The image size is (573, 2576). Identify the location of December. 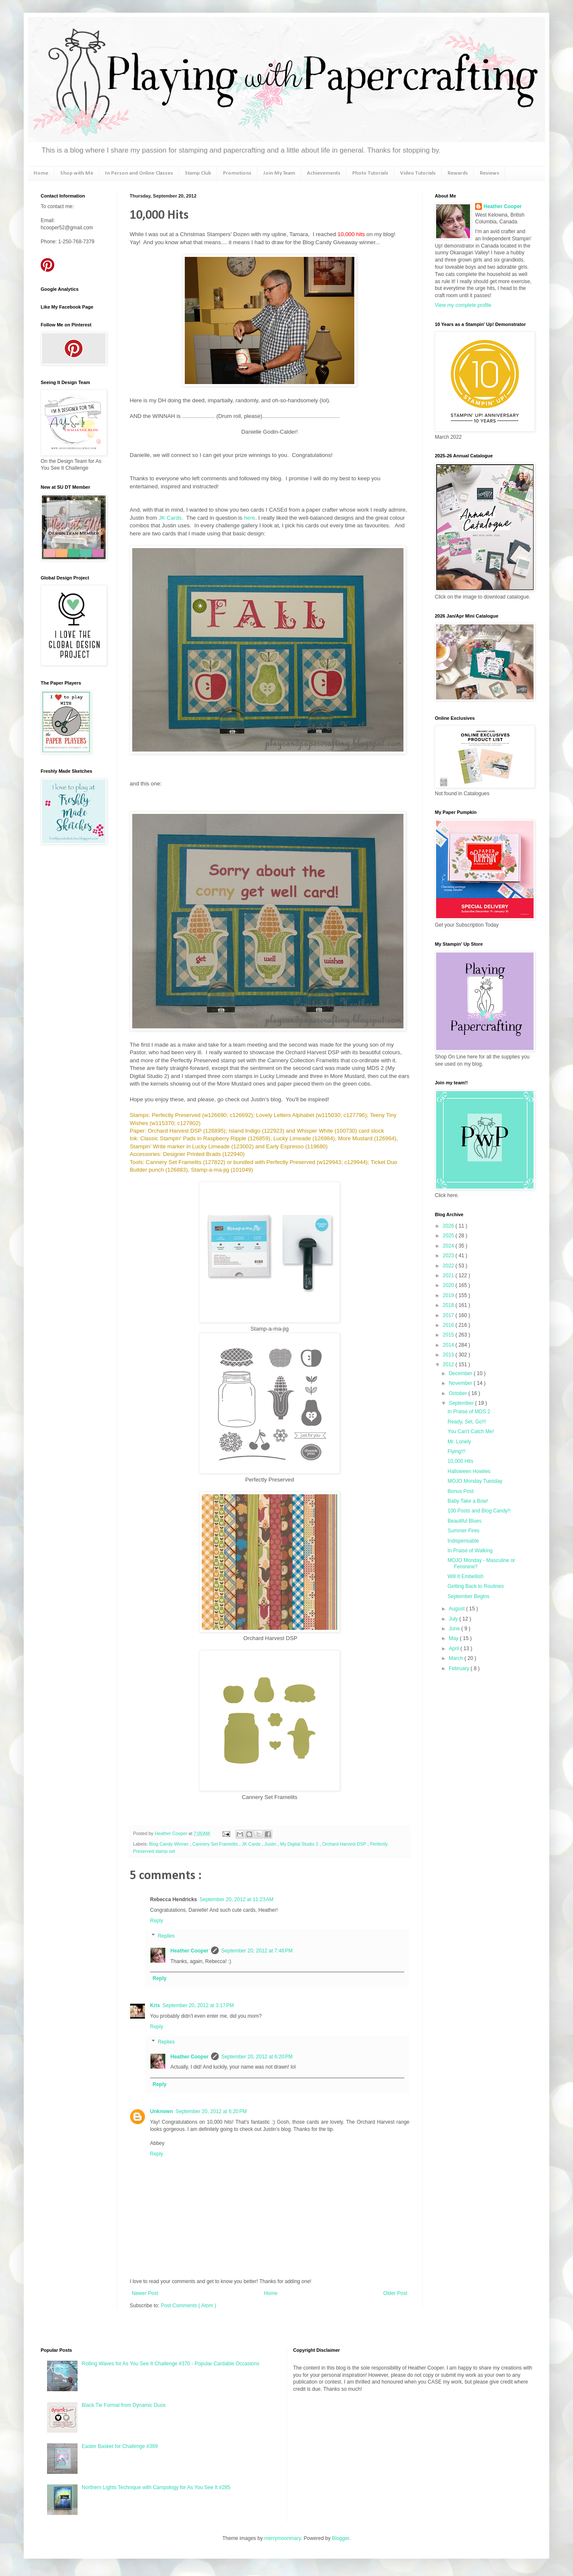
(461, 1373).